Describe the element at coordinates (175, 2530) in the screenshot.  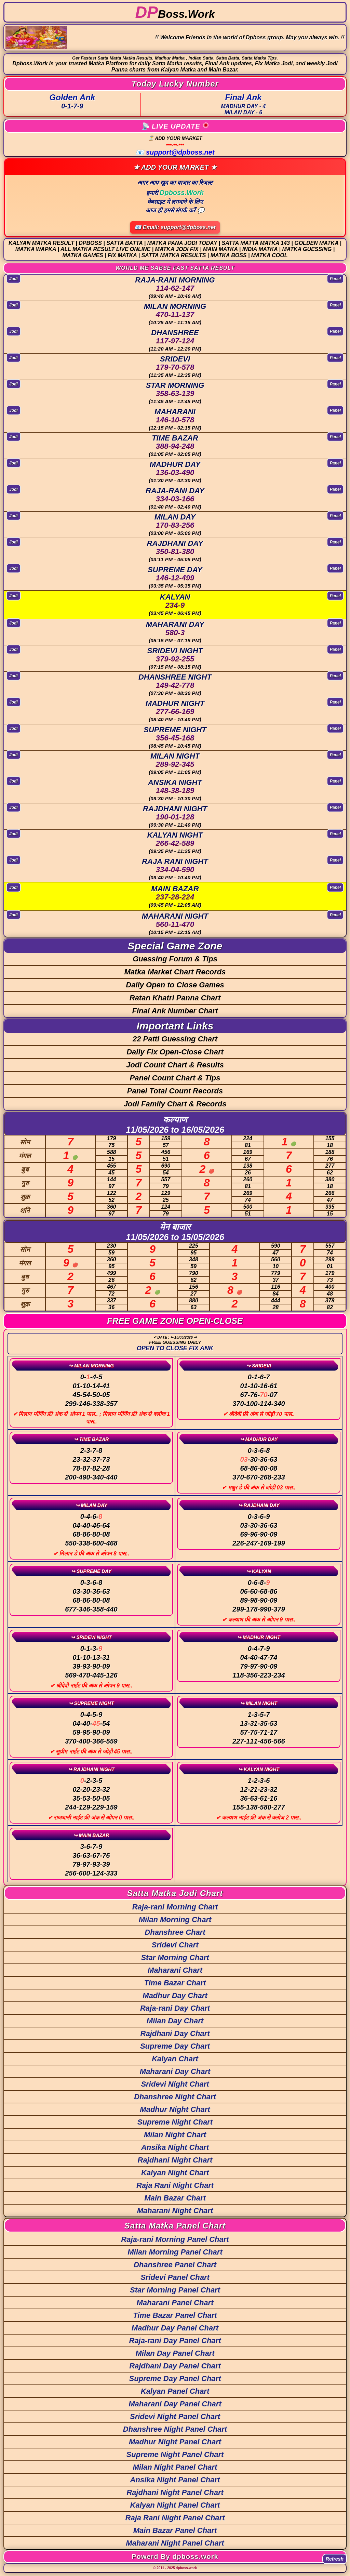
I see `Main Bazar Panel Chart` at that location.